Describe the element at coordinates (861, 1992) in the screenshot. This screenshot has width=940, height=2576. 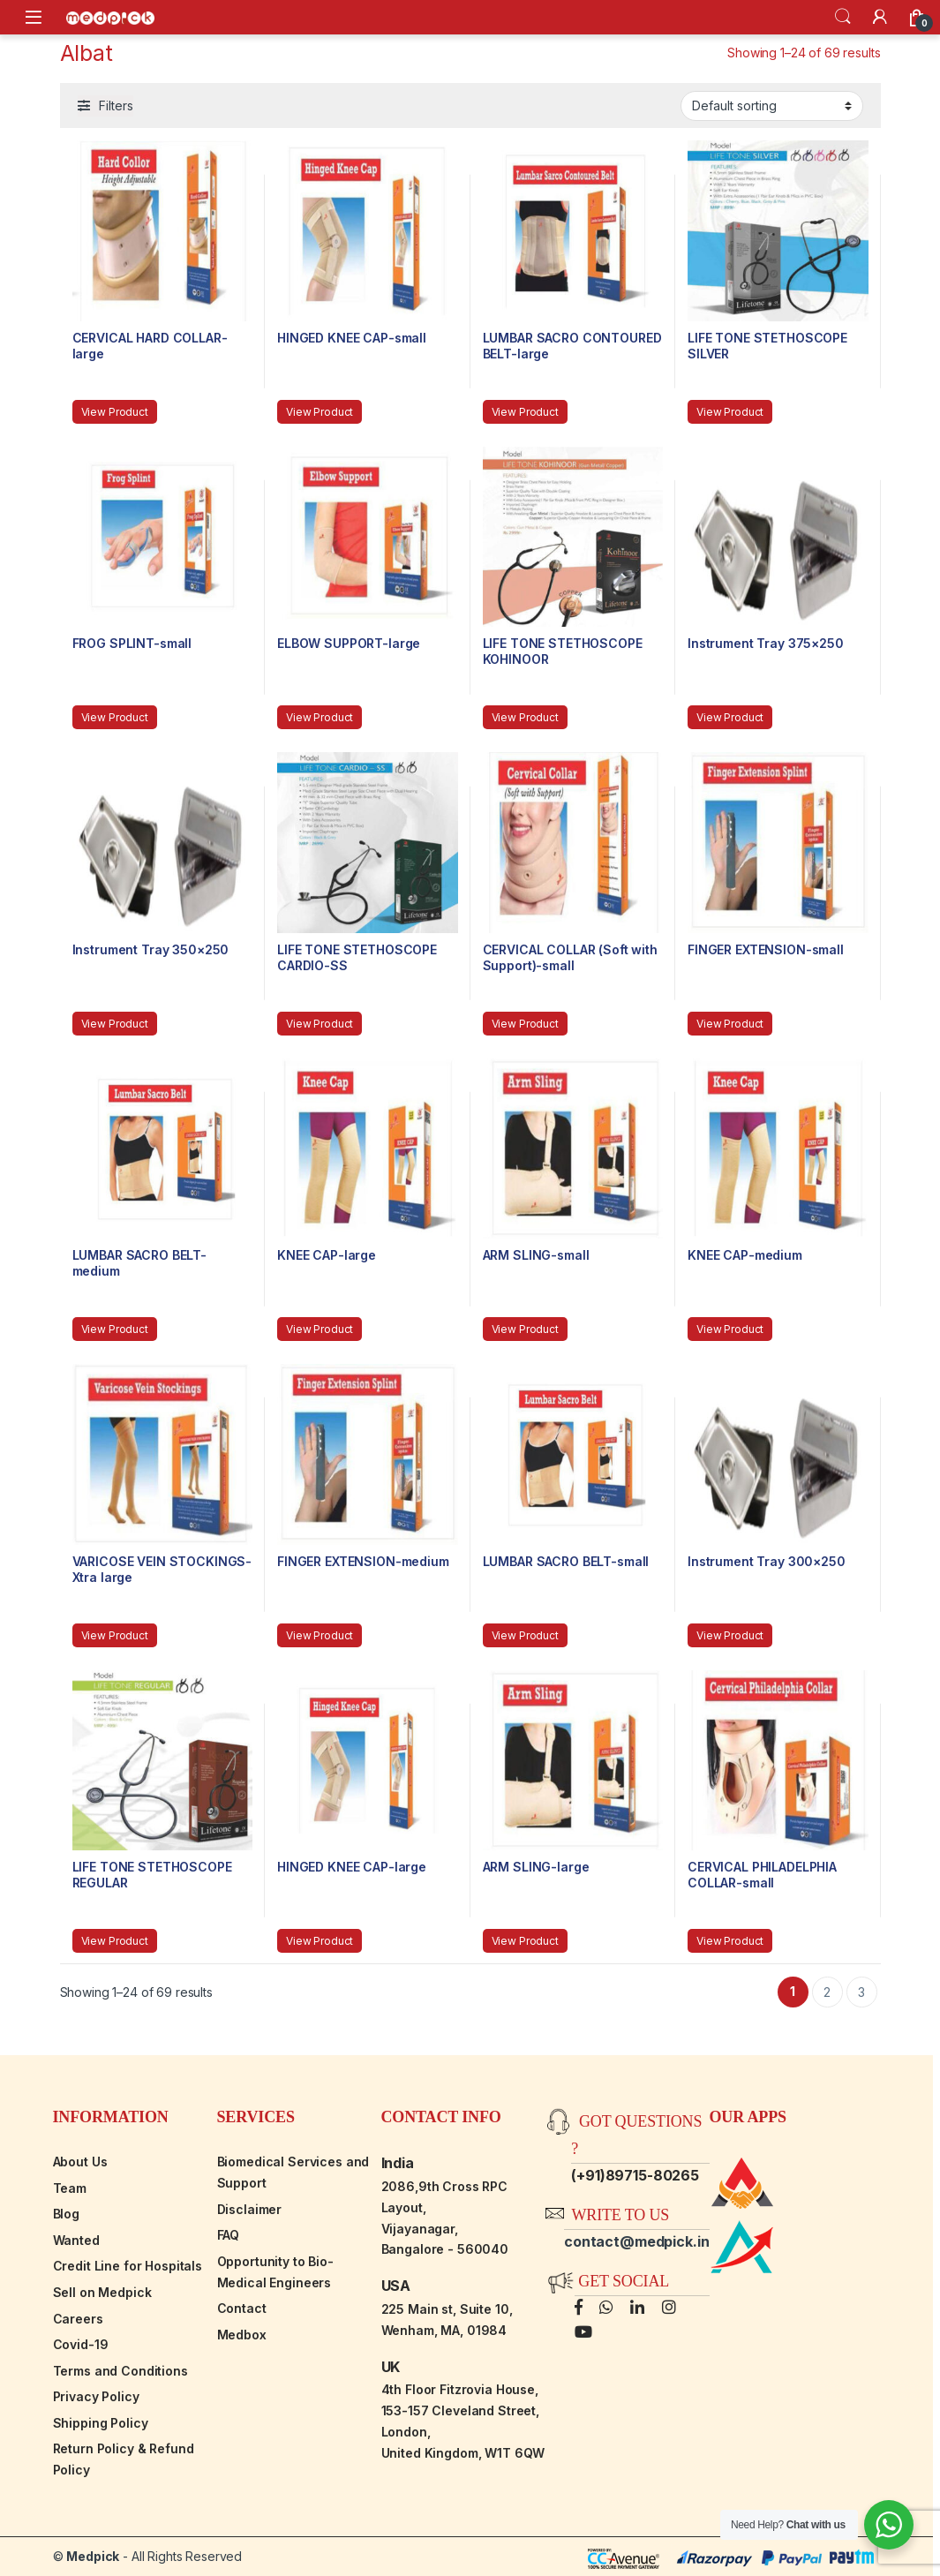
I see `3 [Page 3]` at that location.